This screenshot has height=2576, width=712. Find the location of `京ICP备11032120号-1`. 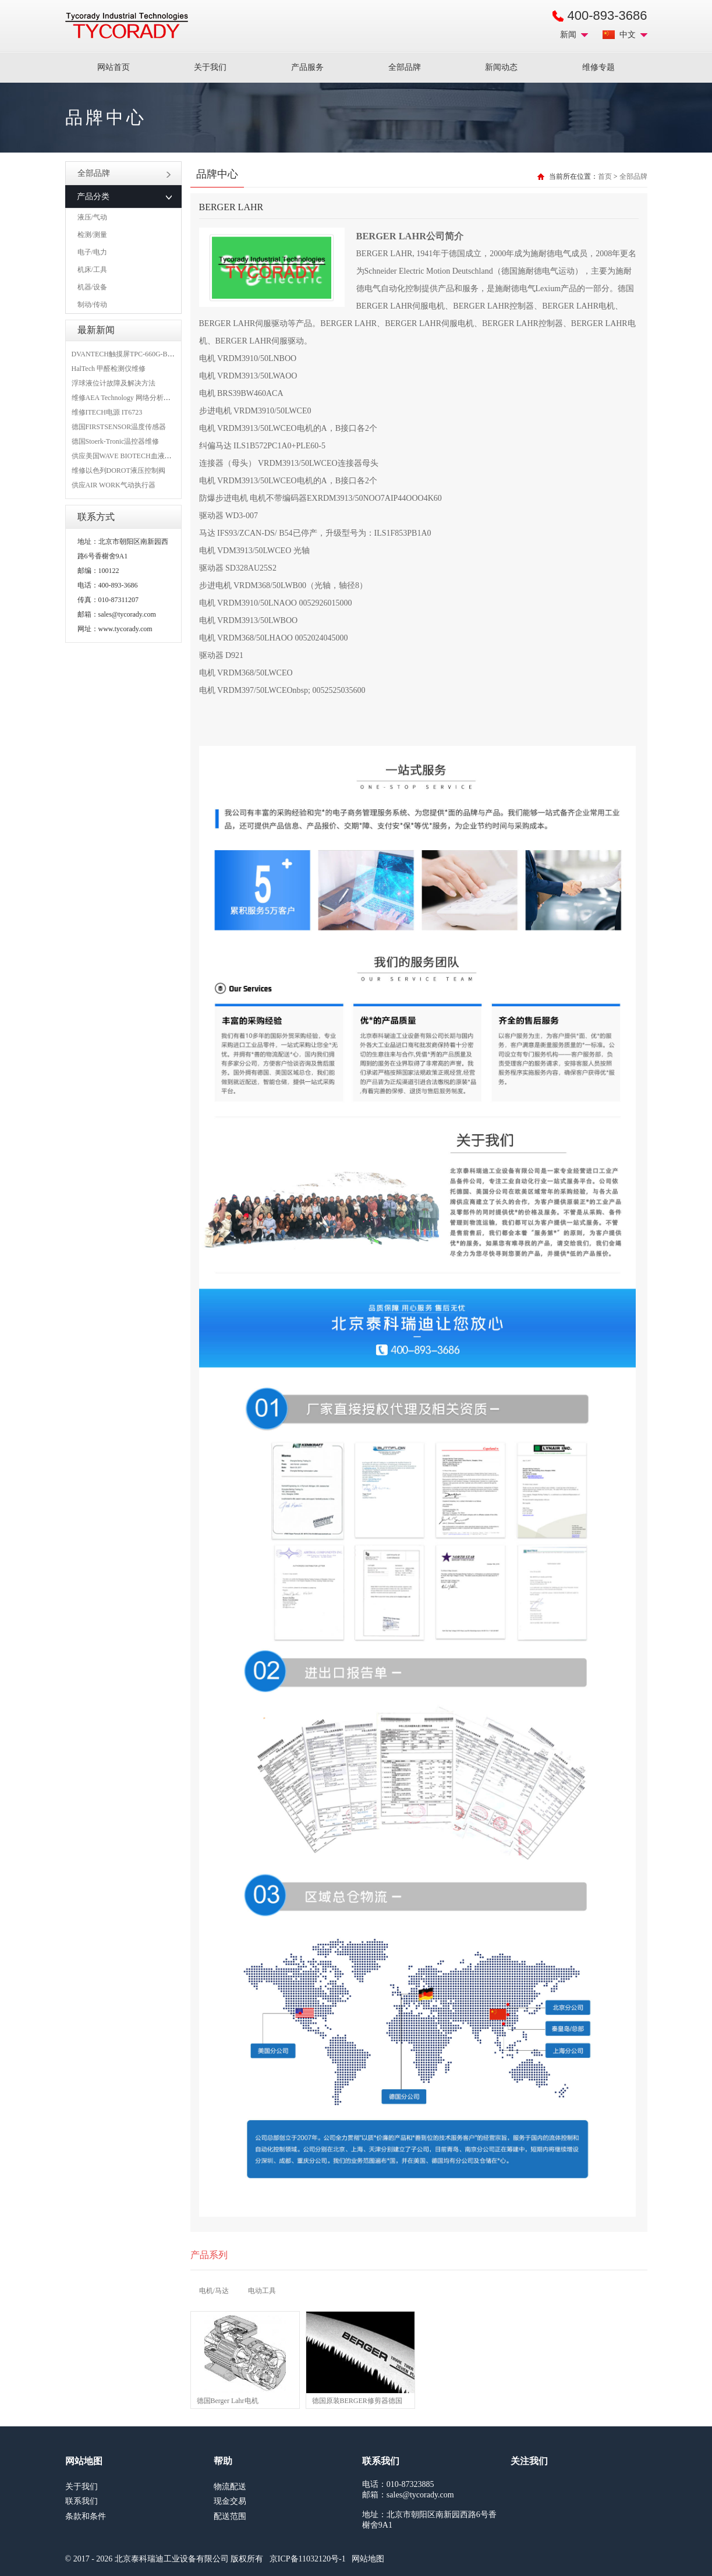

京ICP备11032120号-1 is located at coordinates (308, 2558).